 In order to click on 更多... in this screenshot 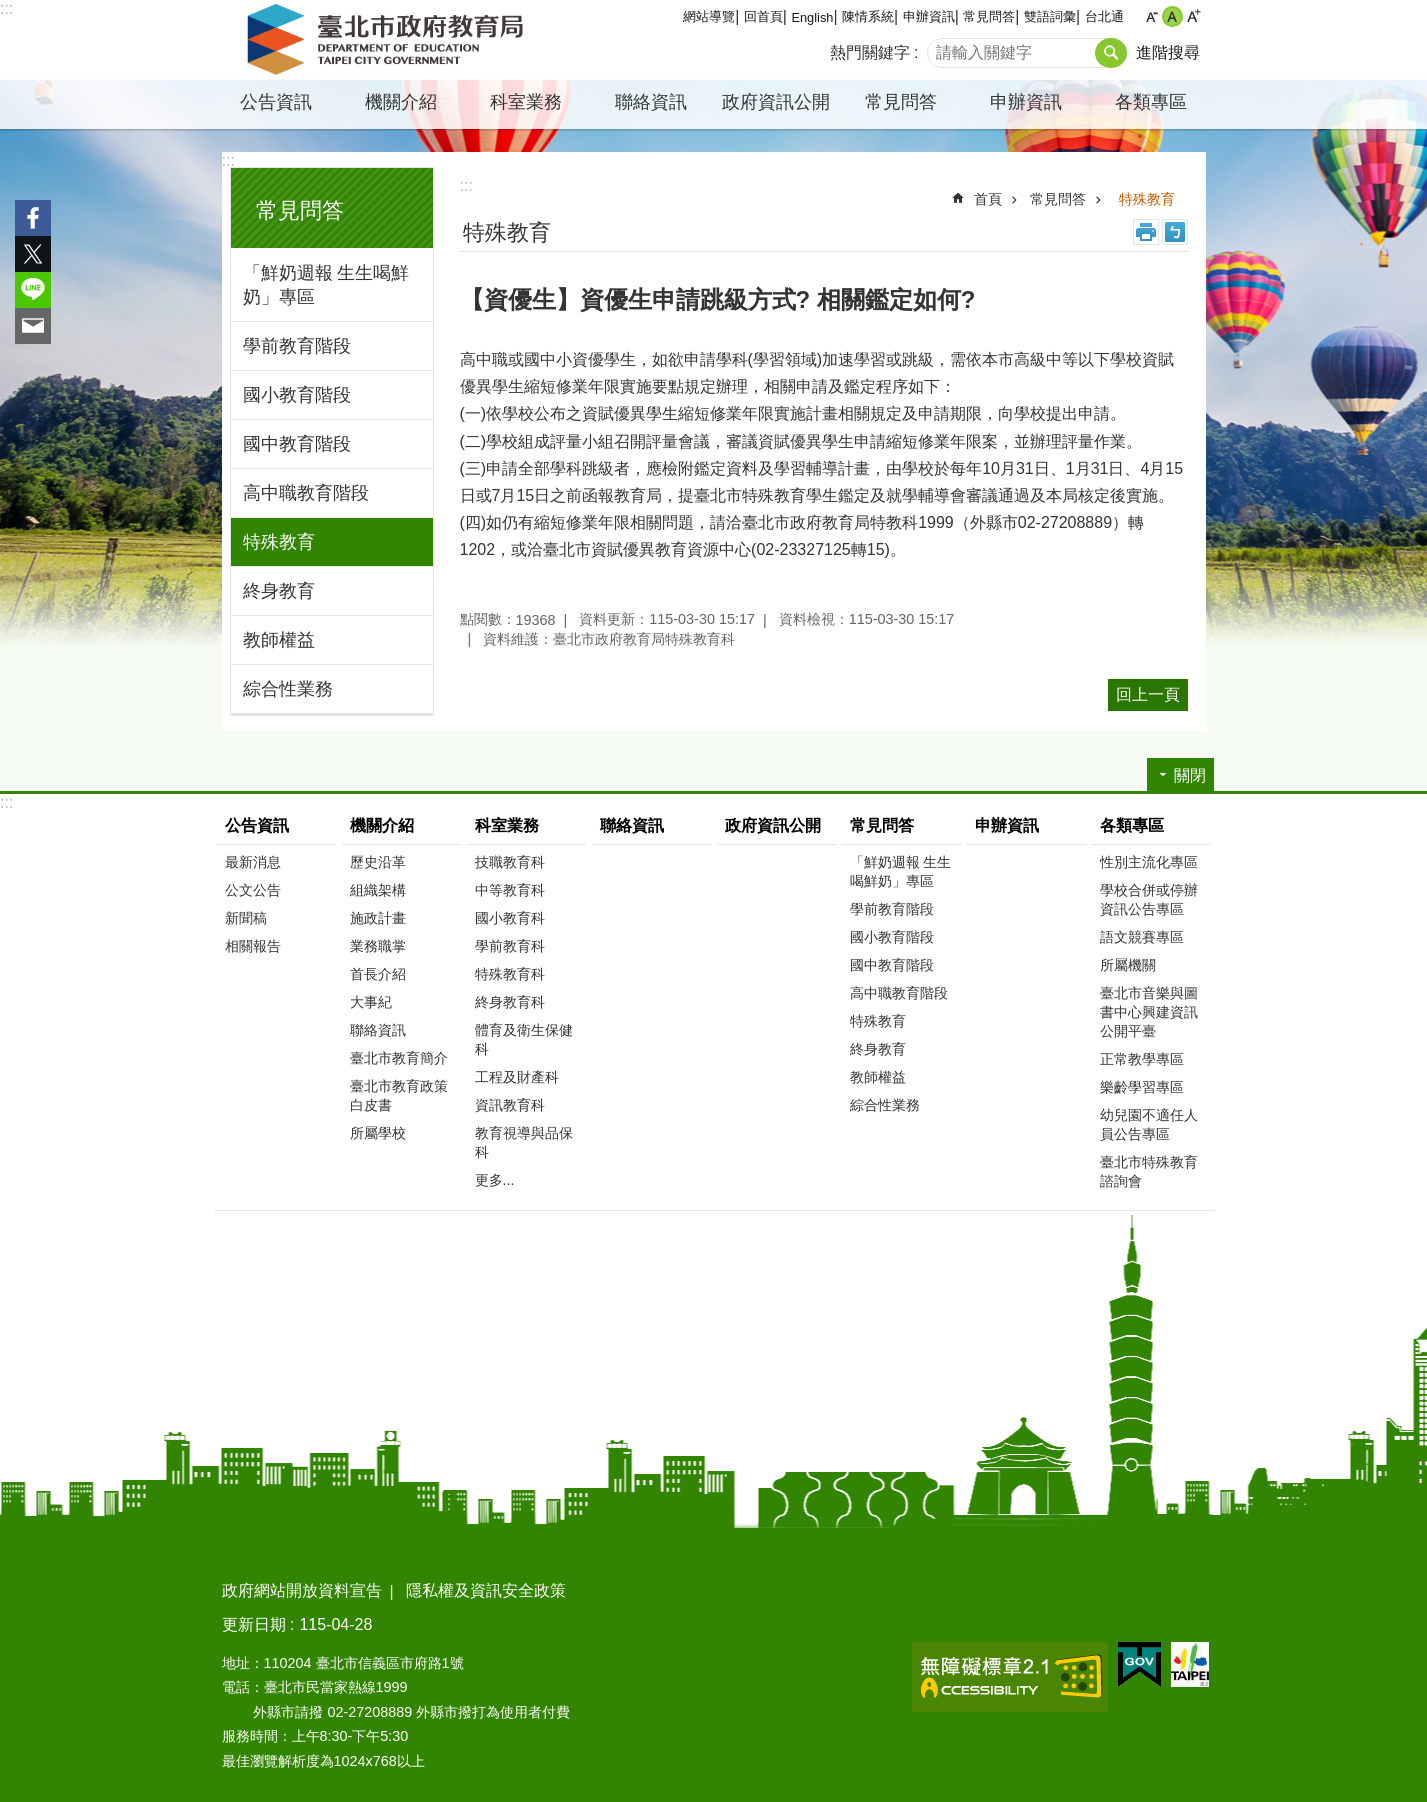, I will do `click(495, 1180)`.